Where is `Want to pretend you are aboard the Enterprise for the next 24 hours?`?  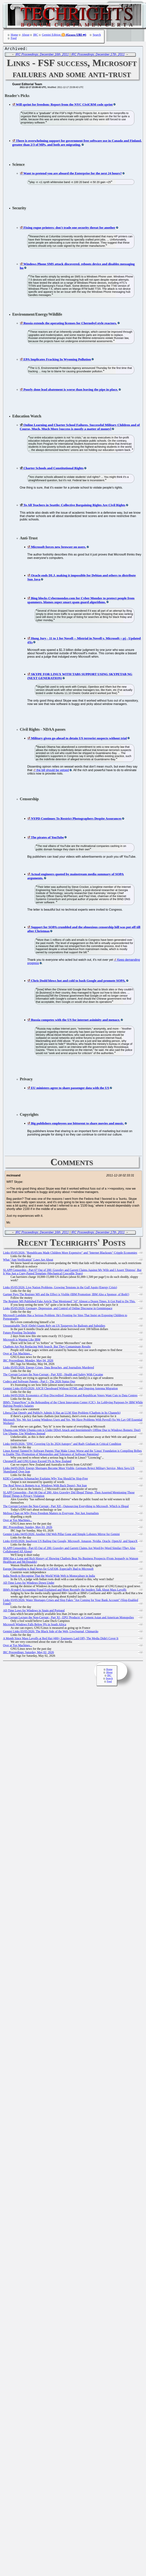 Want to pretend you are aboard the Enterprise for the next 24 hours? is located at coordinates (72, 174).